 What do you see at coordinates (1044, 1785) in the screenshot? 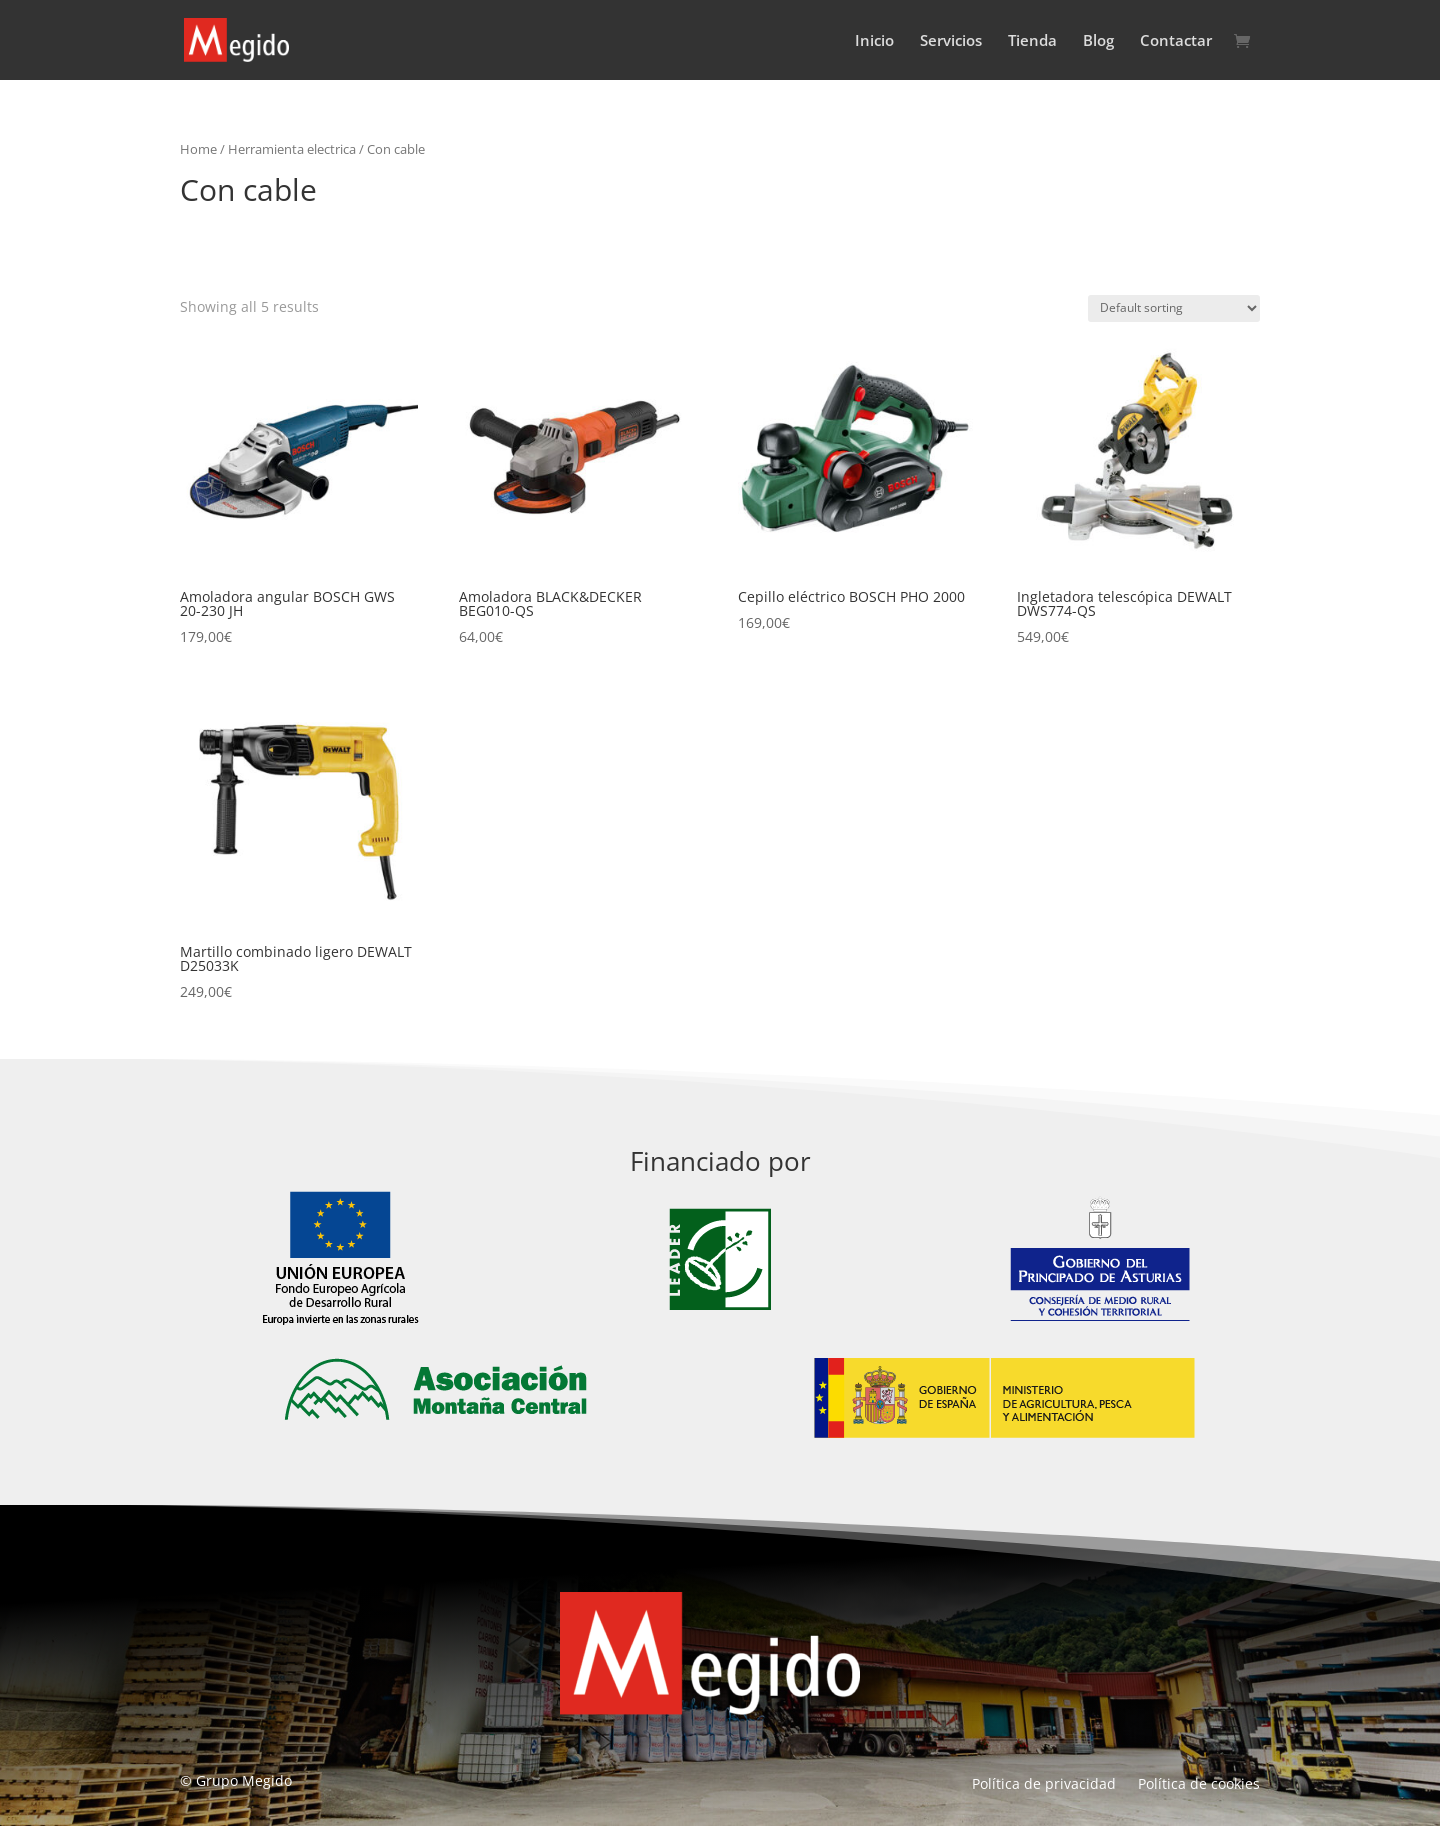
I see `Política de privacidad` at bounding box center [1044, 1785].